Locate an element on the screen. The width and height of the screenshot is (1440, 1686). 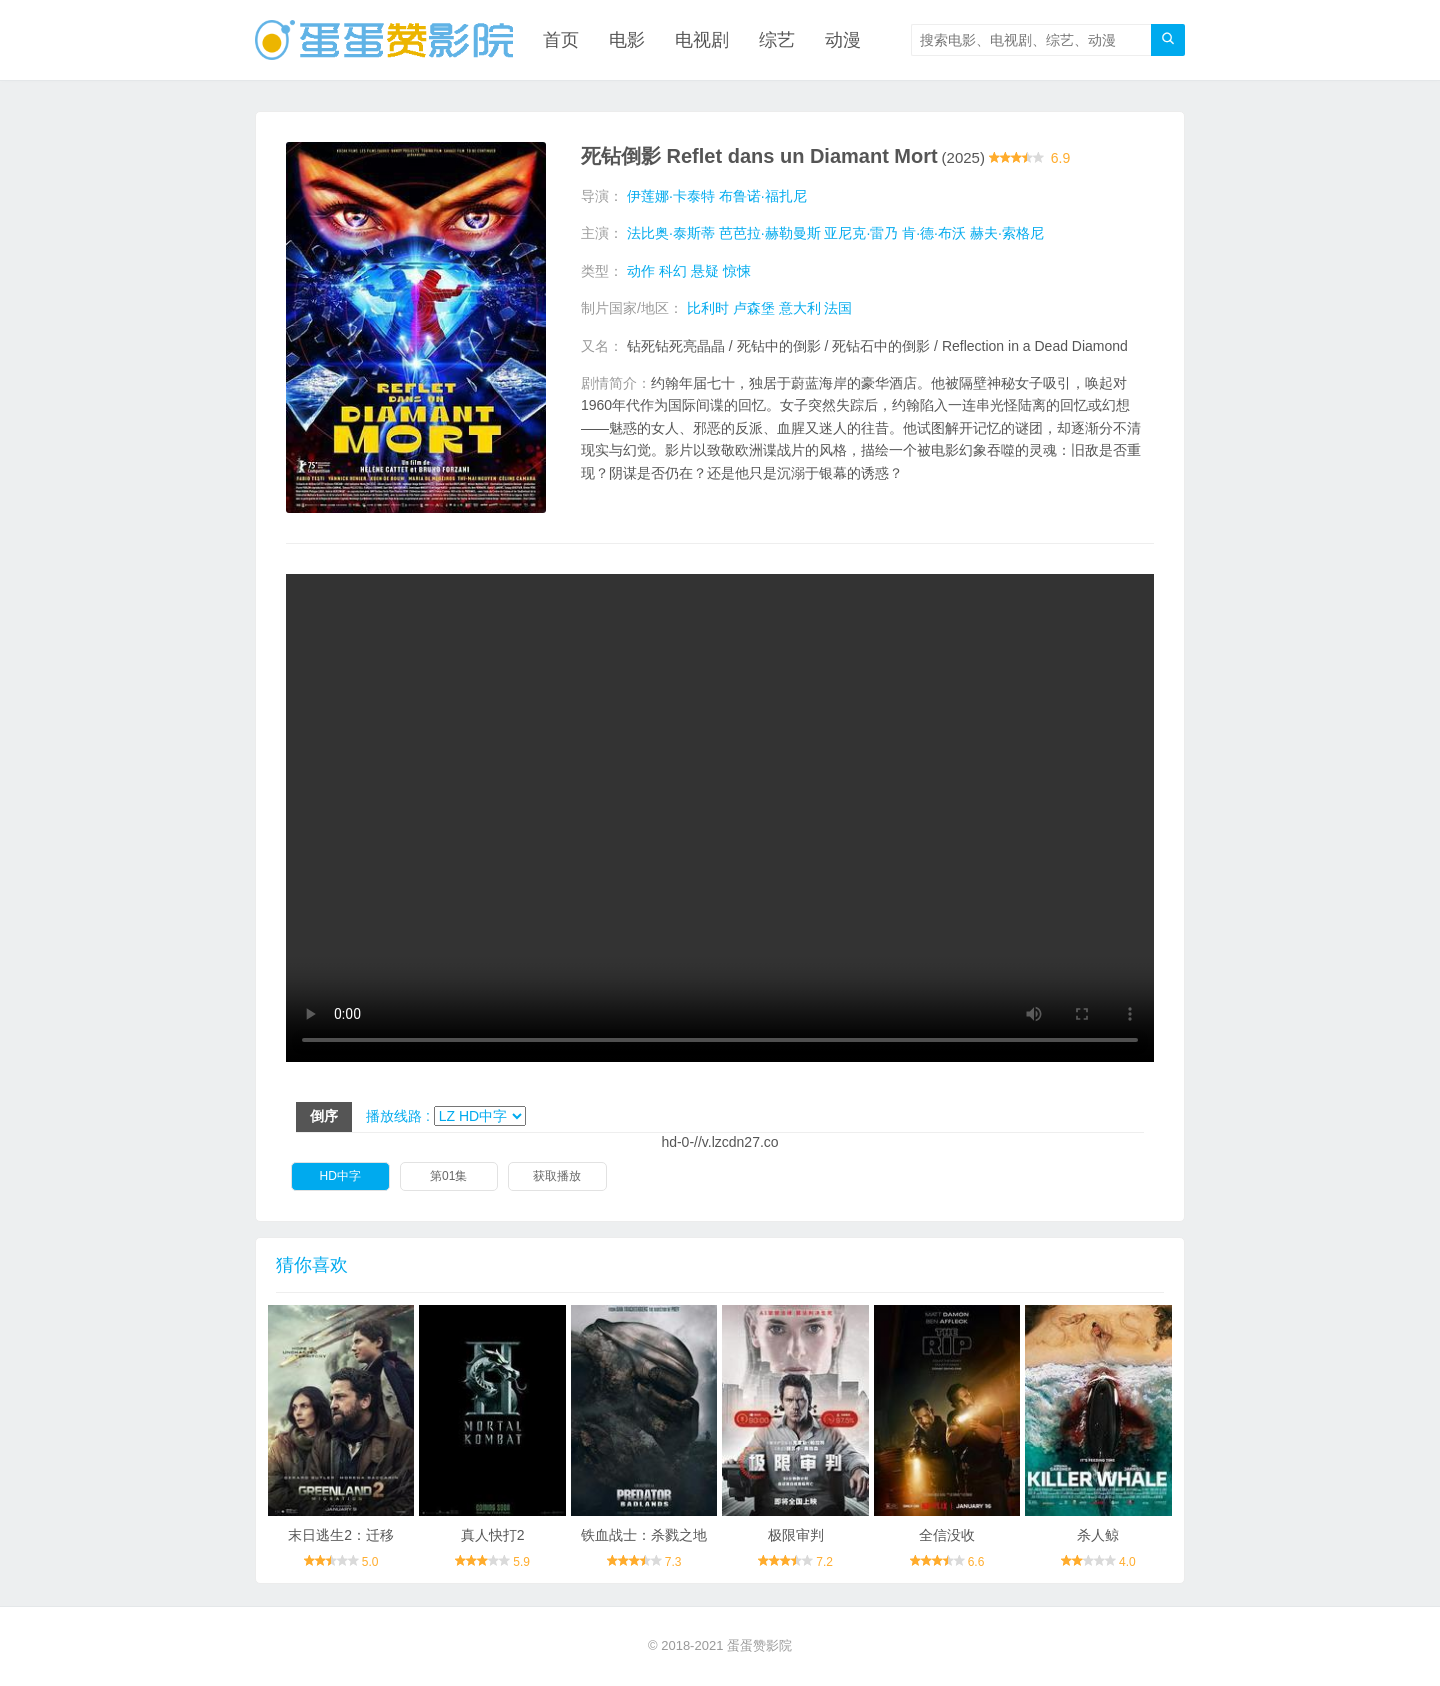
HD中字 is located at coordinates (340, 1176).